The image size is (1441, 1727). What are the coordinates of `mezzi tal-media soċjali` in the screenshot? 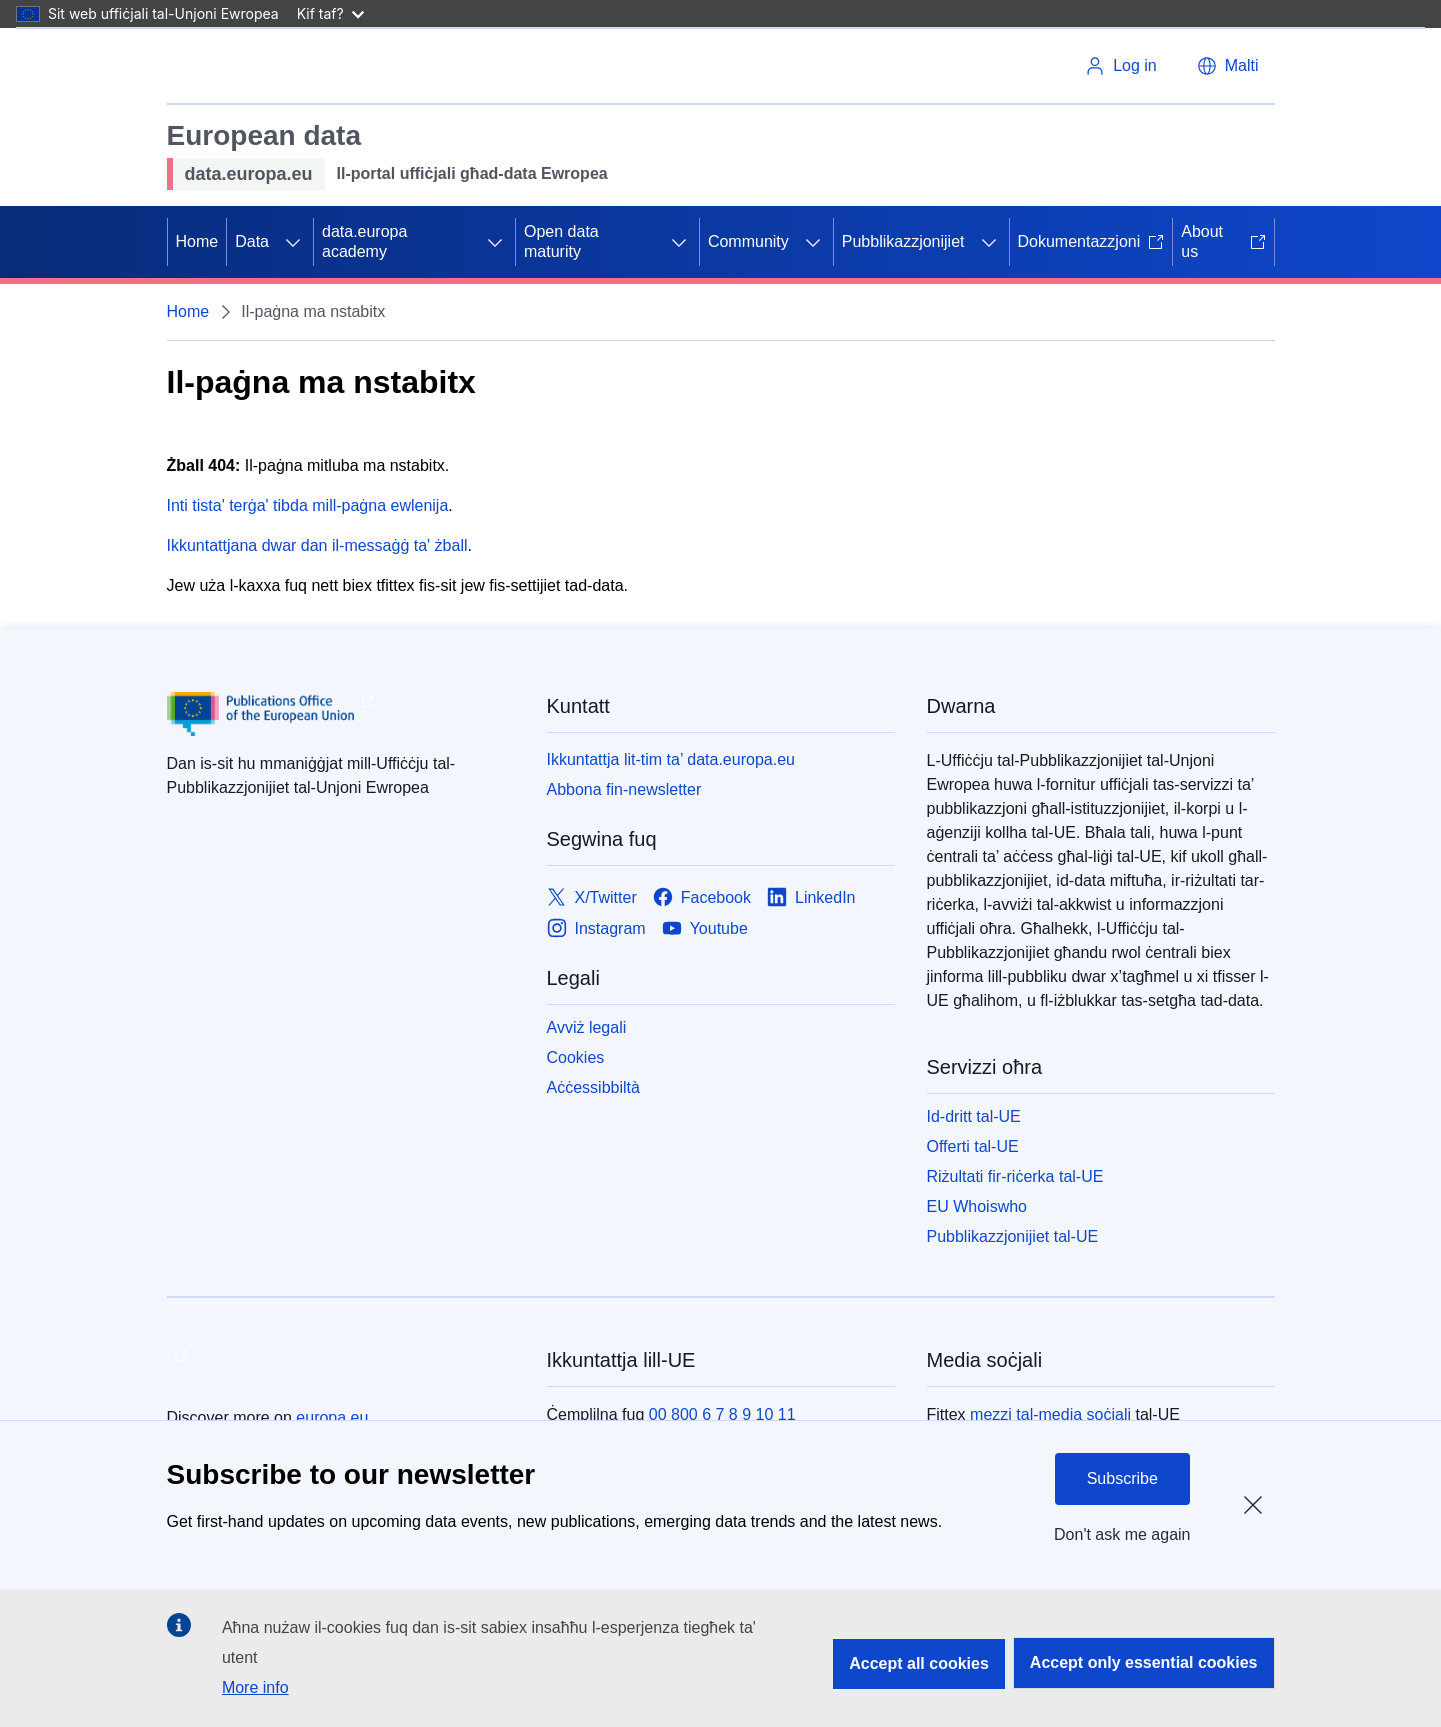 It's located at (1050, 1414).